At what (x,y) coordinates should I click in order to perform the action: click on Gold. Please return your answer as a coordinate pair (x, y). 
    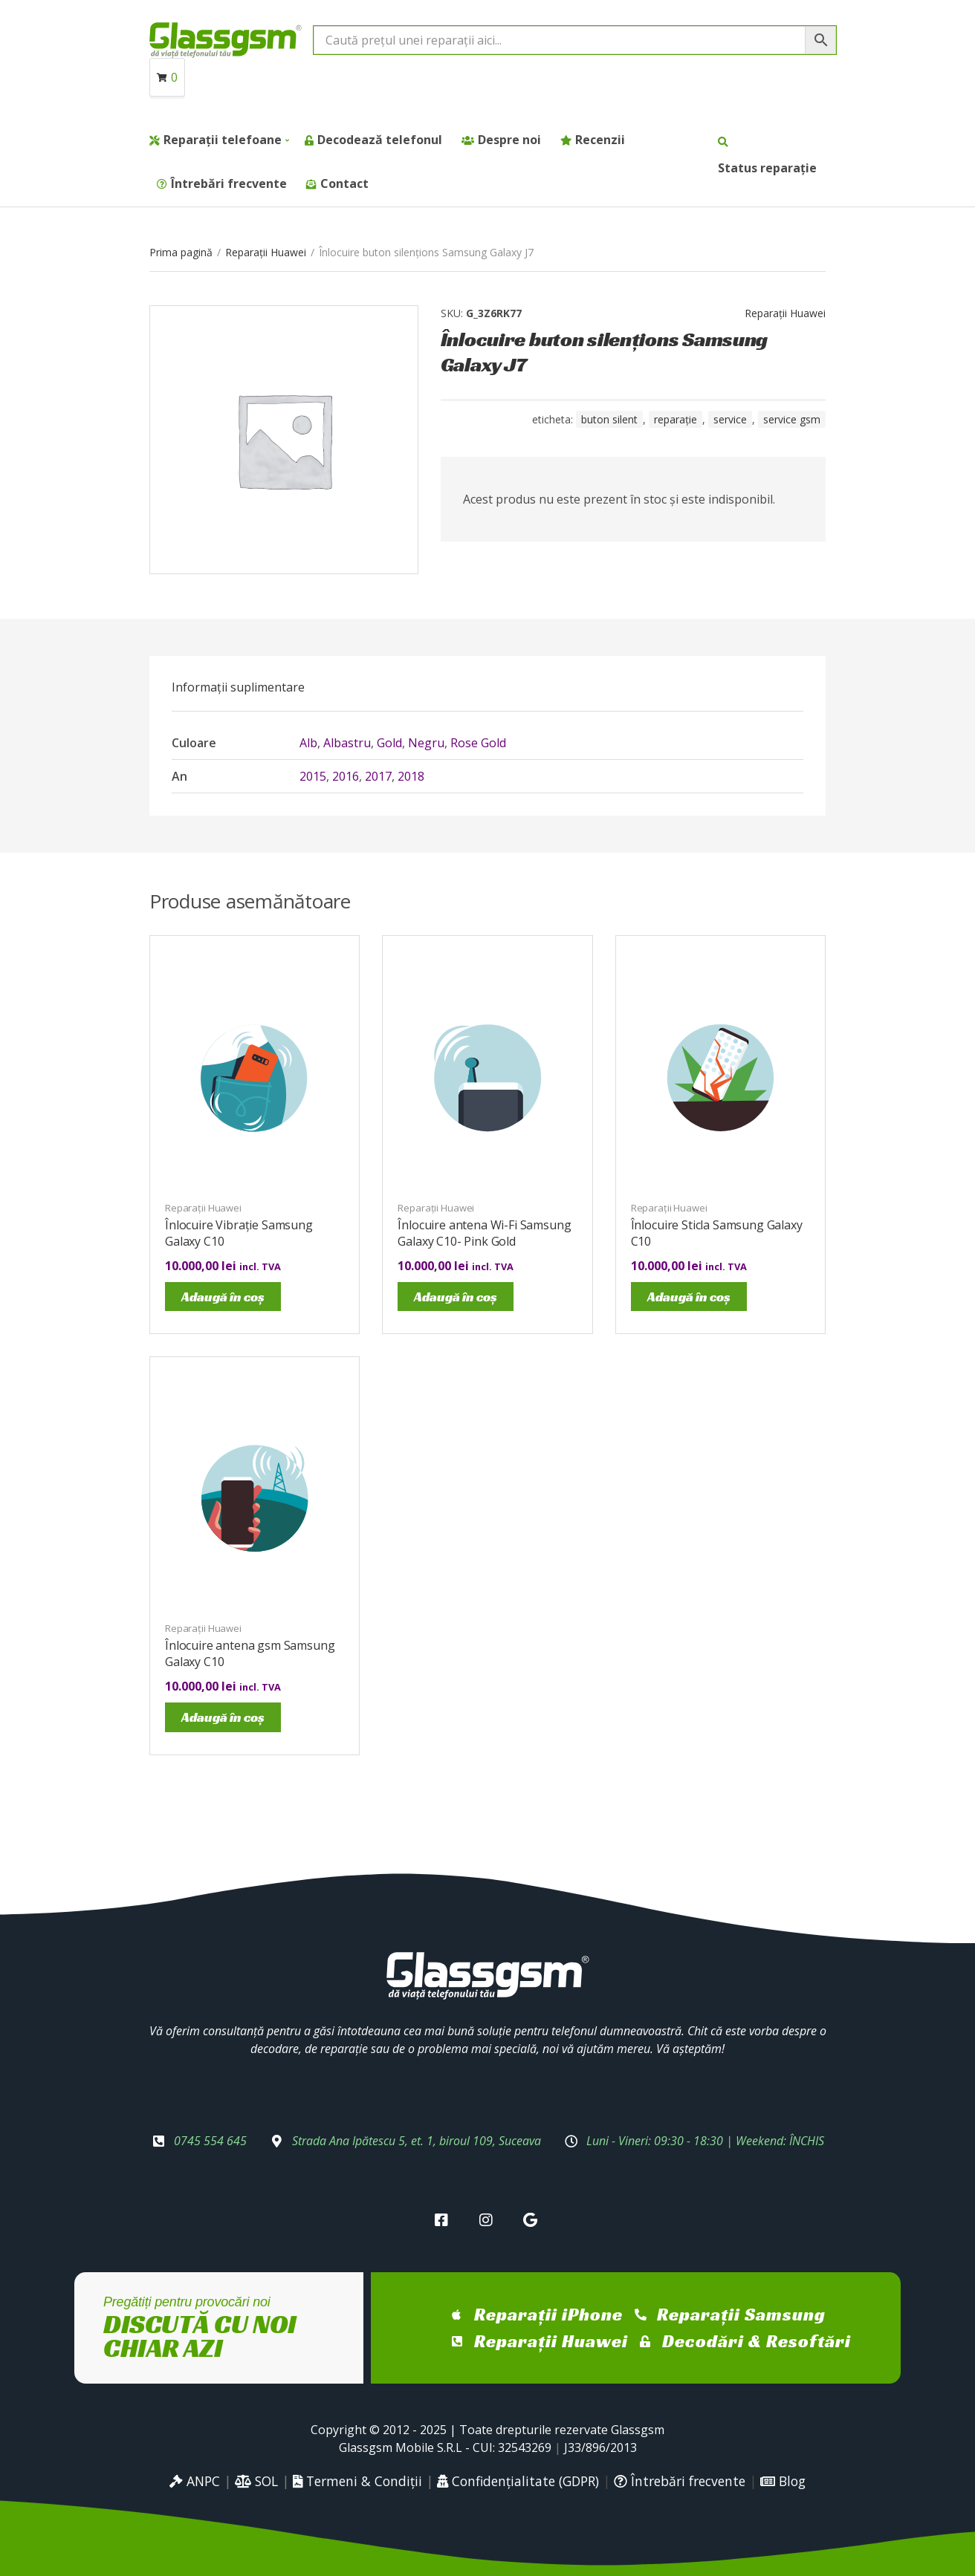
    Looking at the image, I should click on (389, 743).